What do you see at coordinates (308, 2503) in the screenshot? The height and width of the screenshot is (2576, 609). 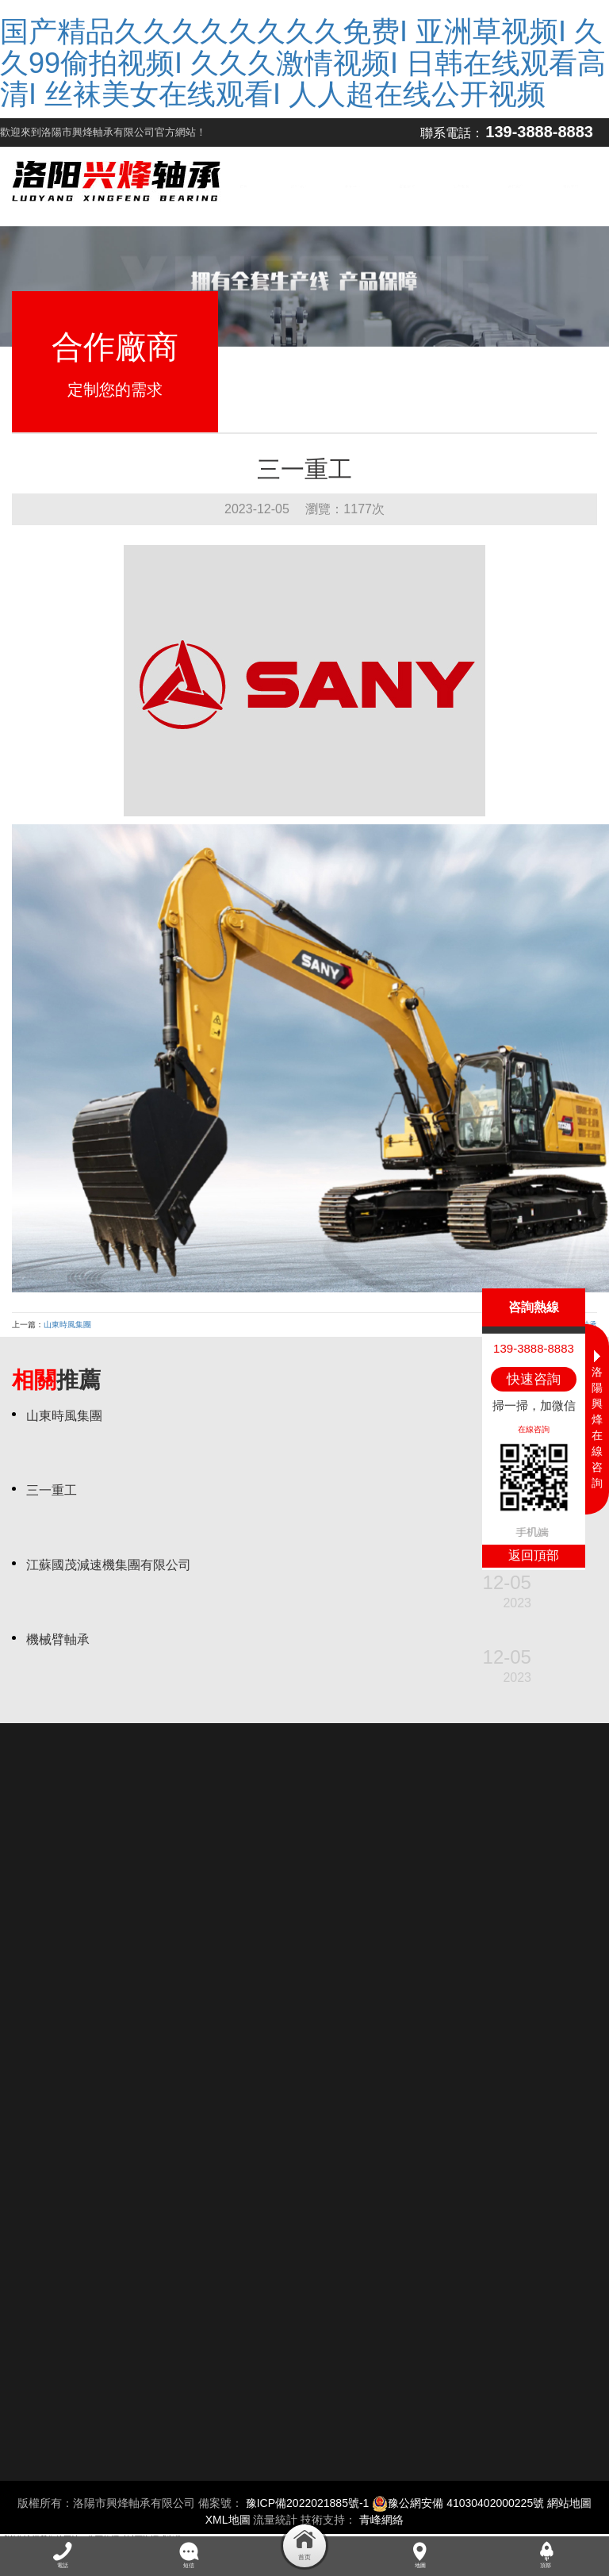 I see `豫ICP備2022021885號-1` at bounding box center [308, 2503].